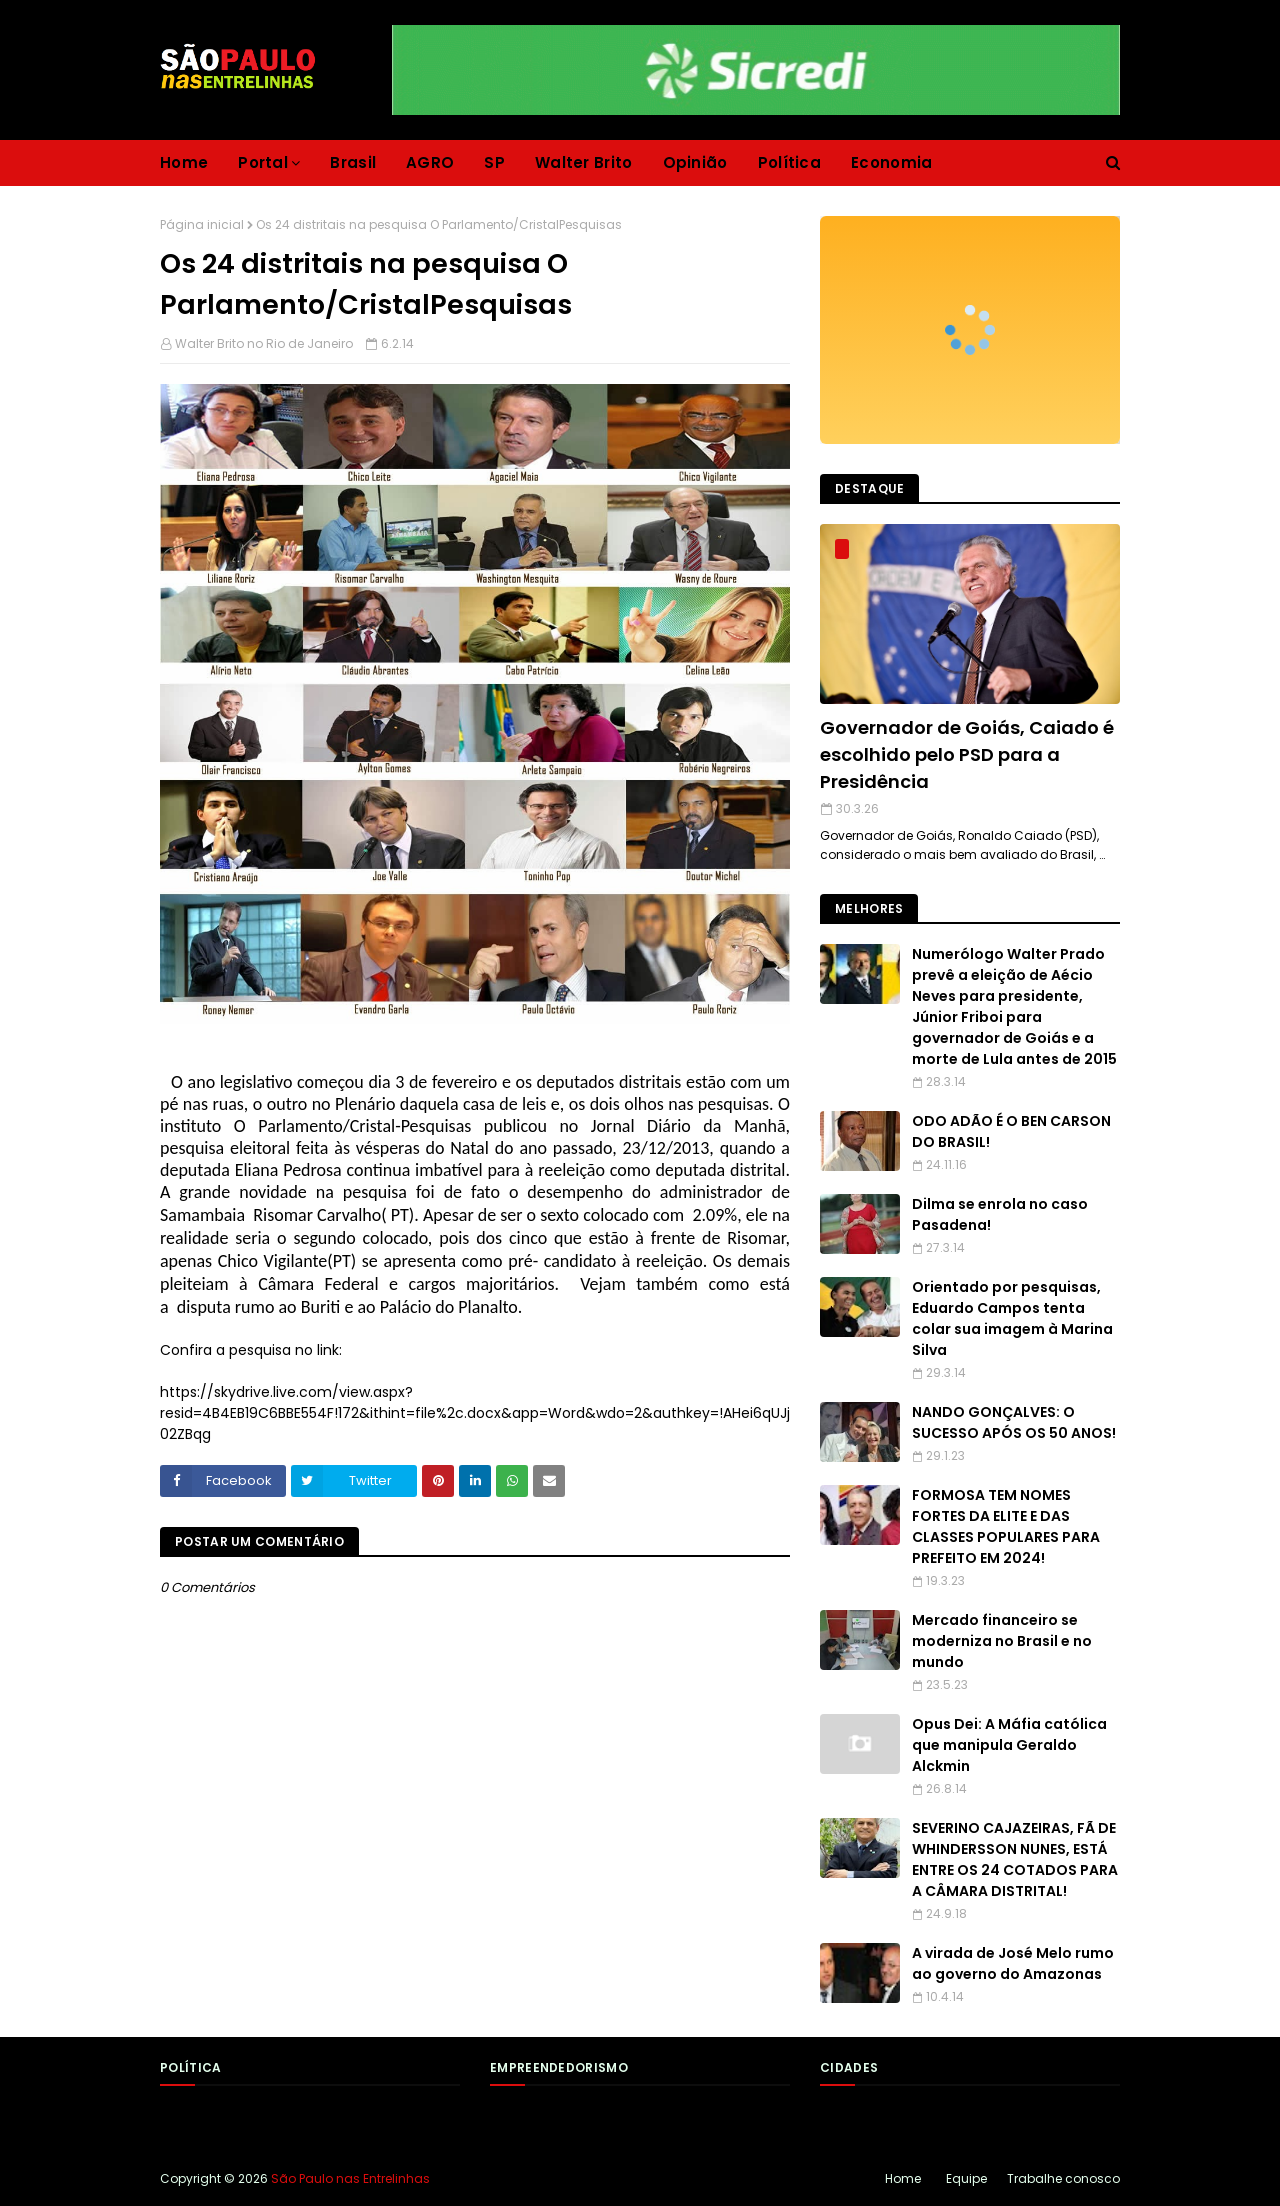 The image size is (1280, 2206). I want to click on Home, so click(903, 2178).